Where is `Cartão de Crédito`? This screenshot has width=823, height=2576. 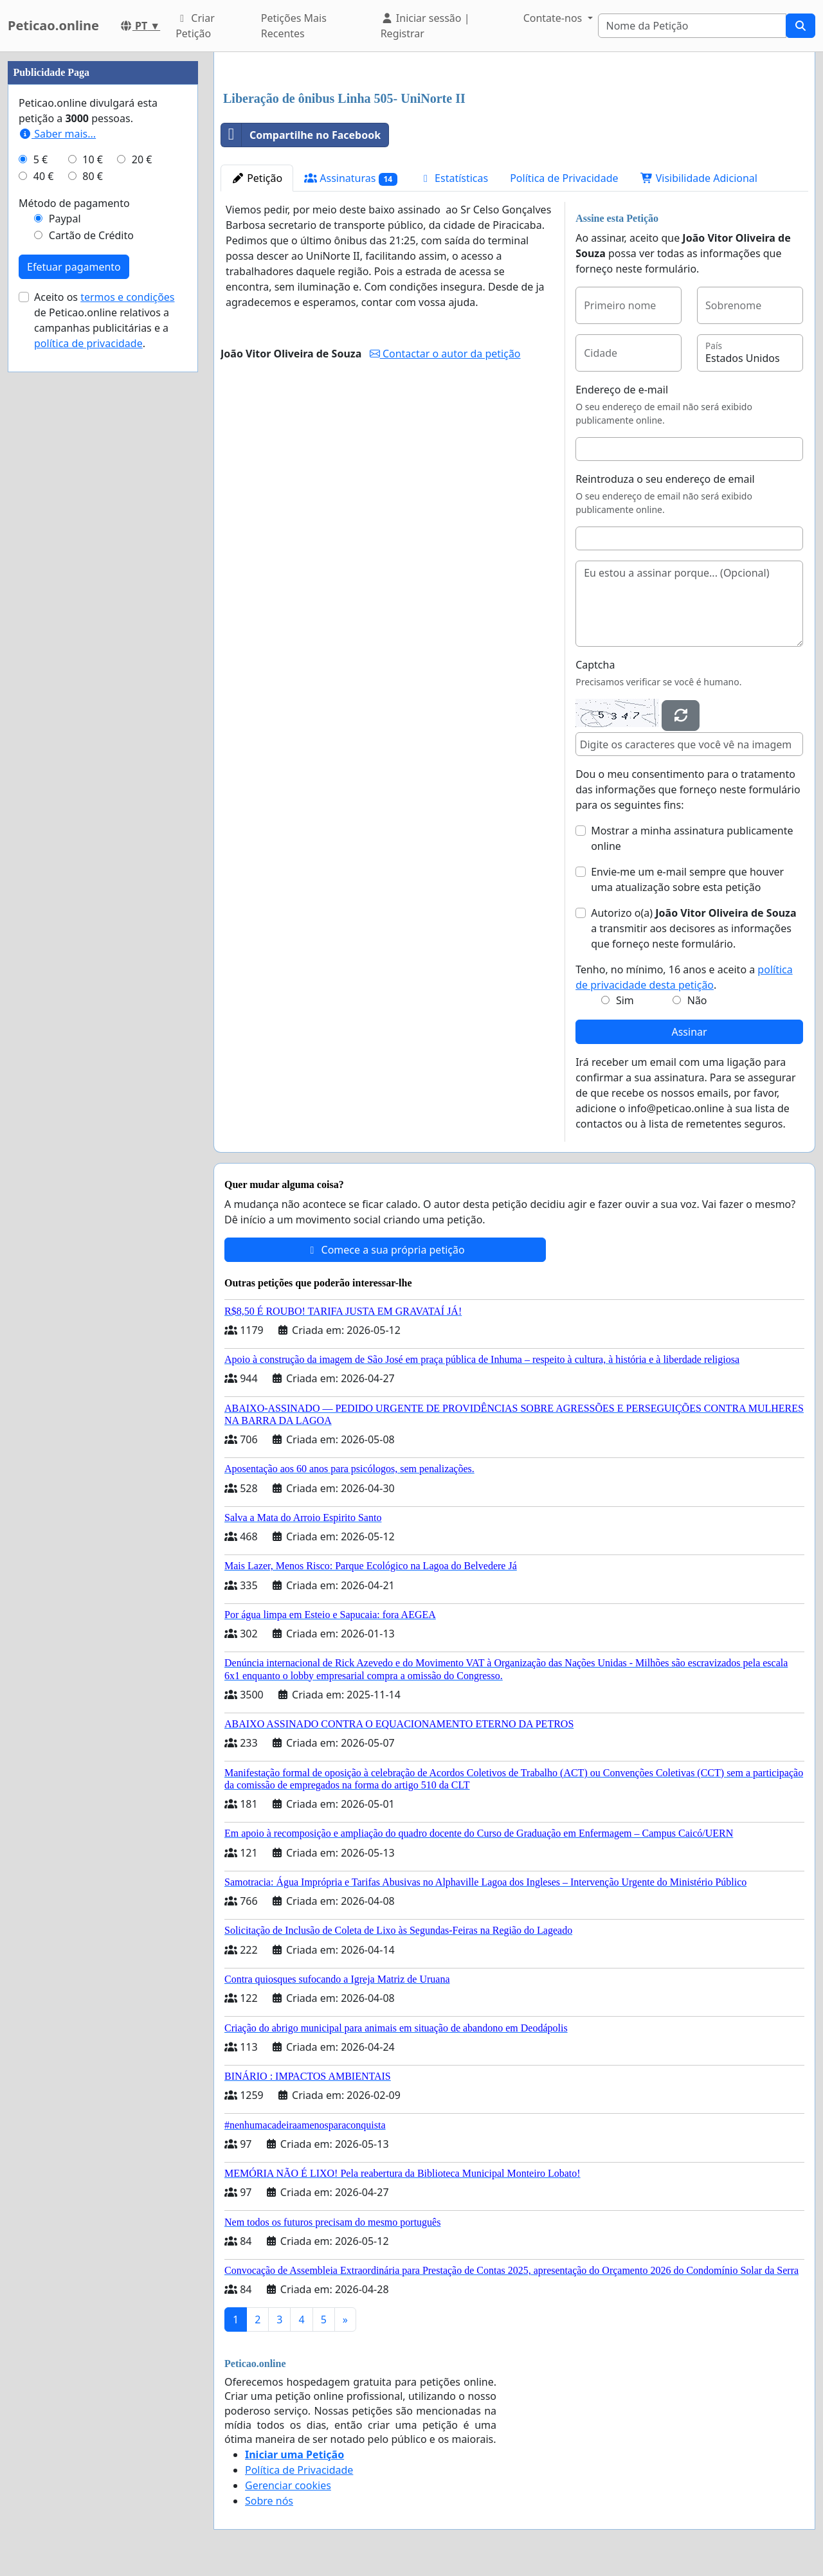 Cartão de Crédito is located at coordinates (91, 235).